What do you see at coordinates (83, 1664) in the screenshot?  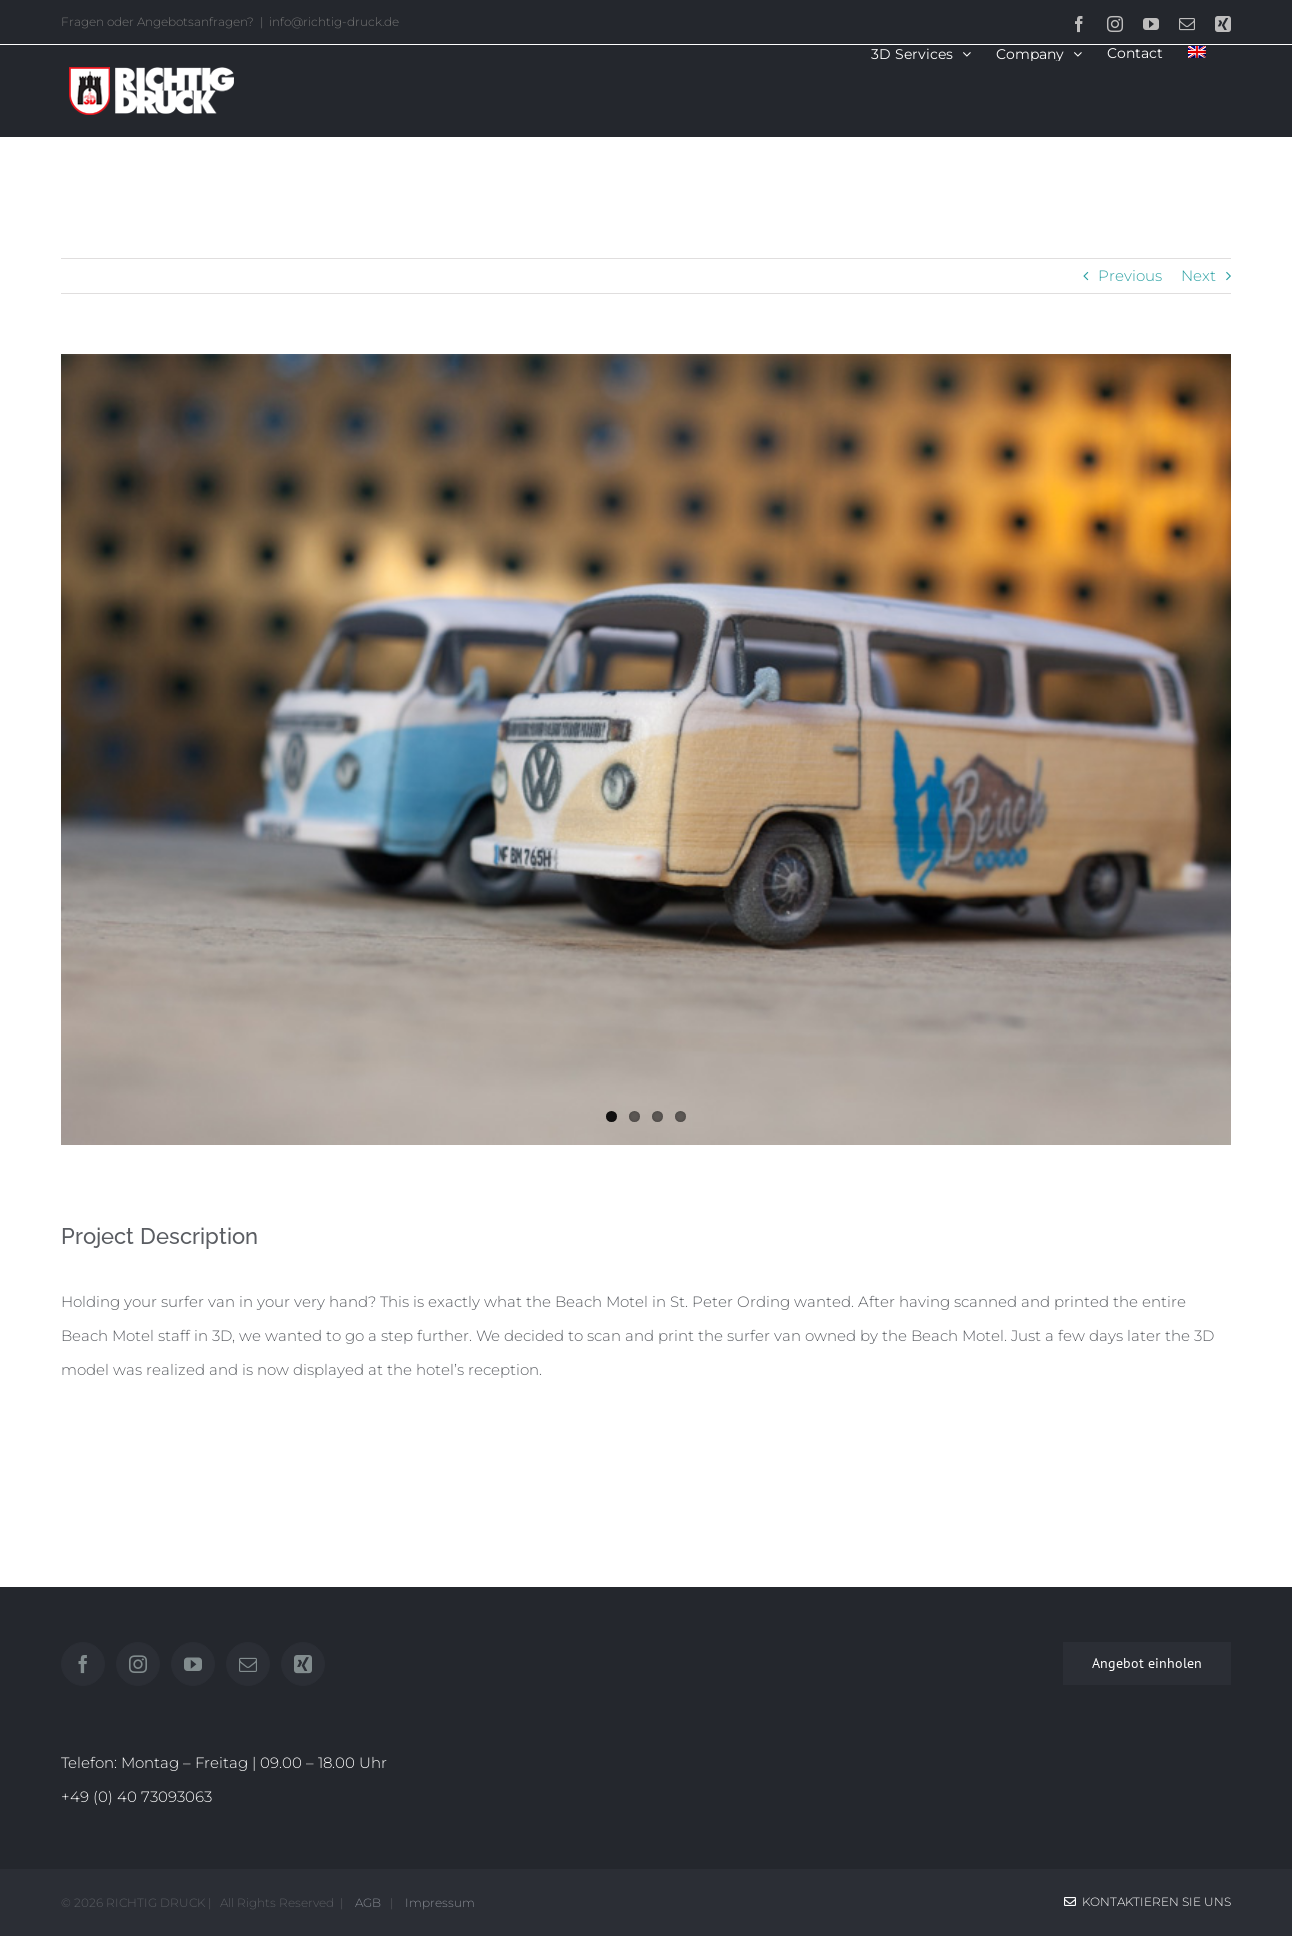 I see `[Facebook]` at bounding box center [83, 1664].